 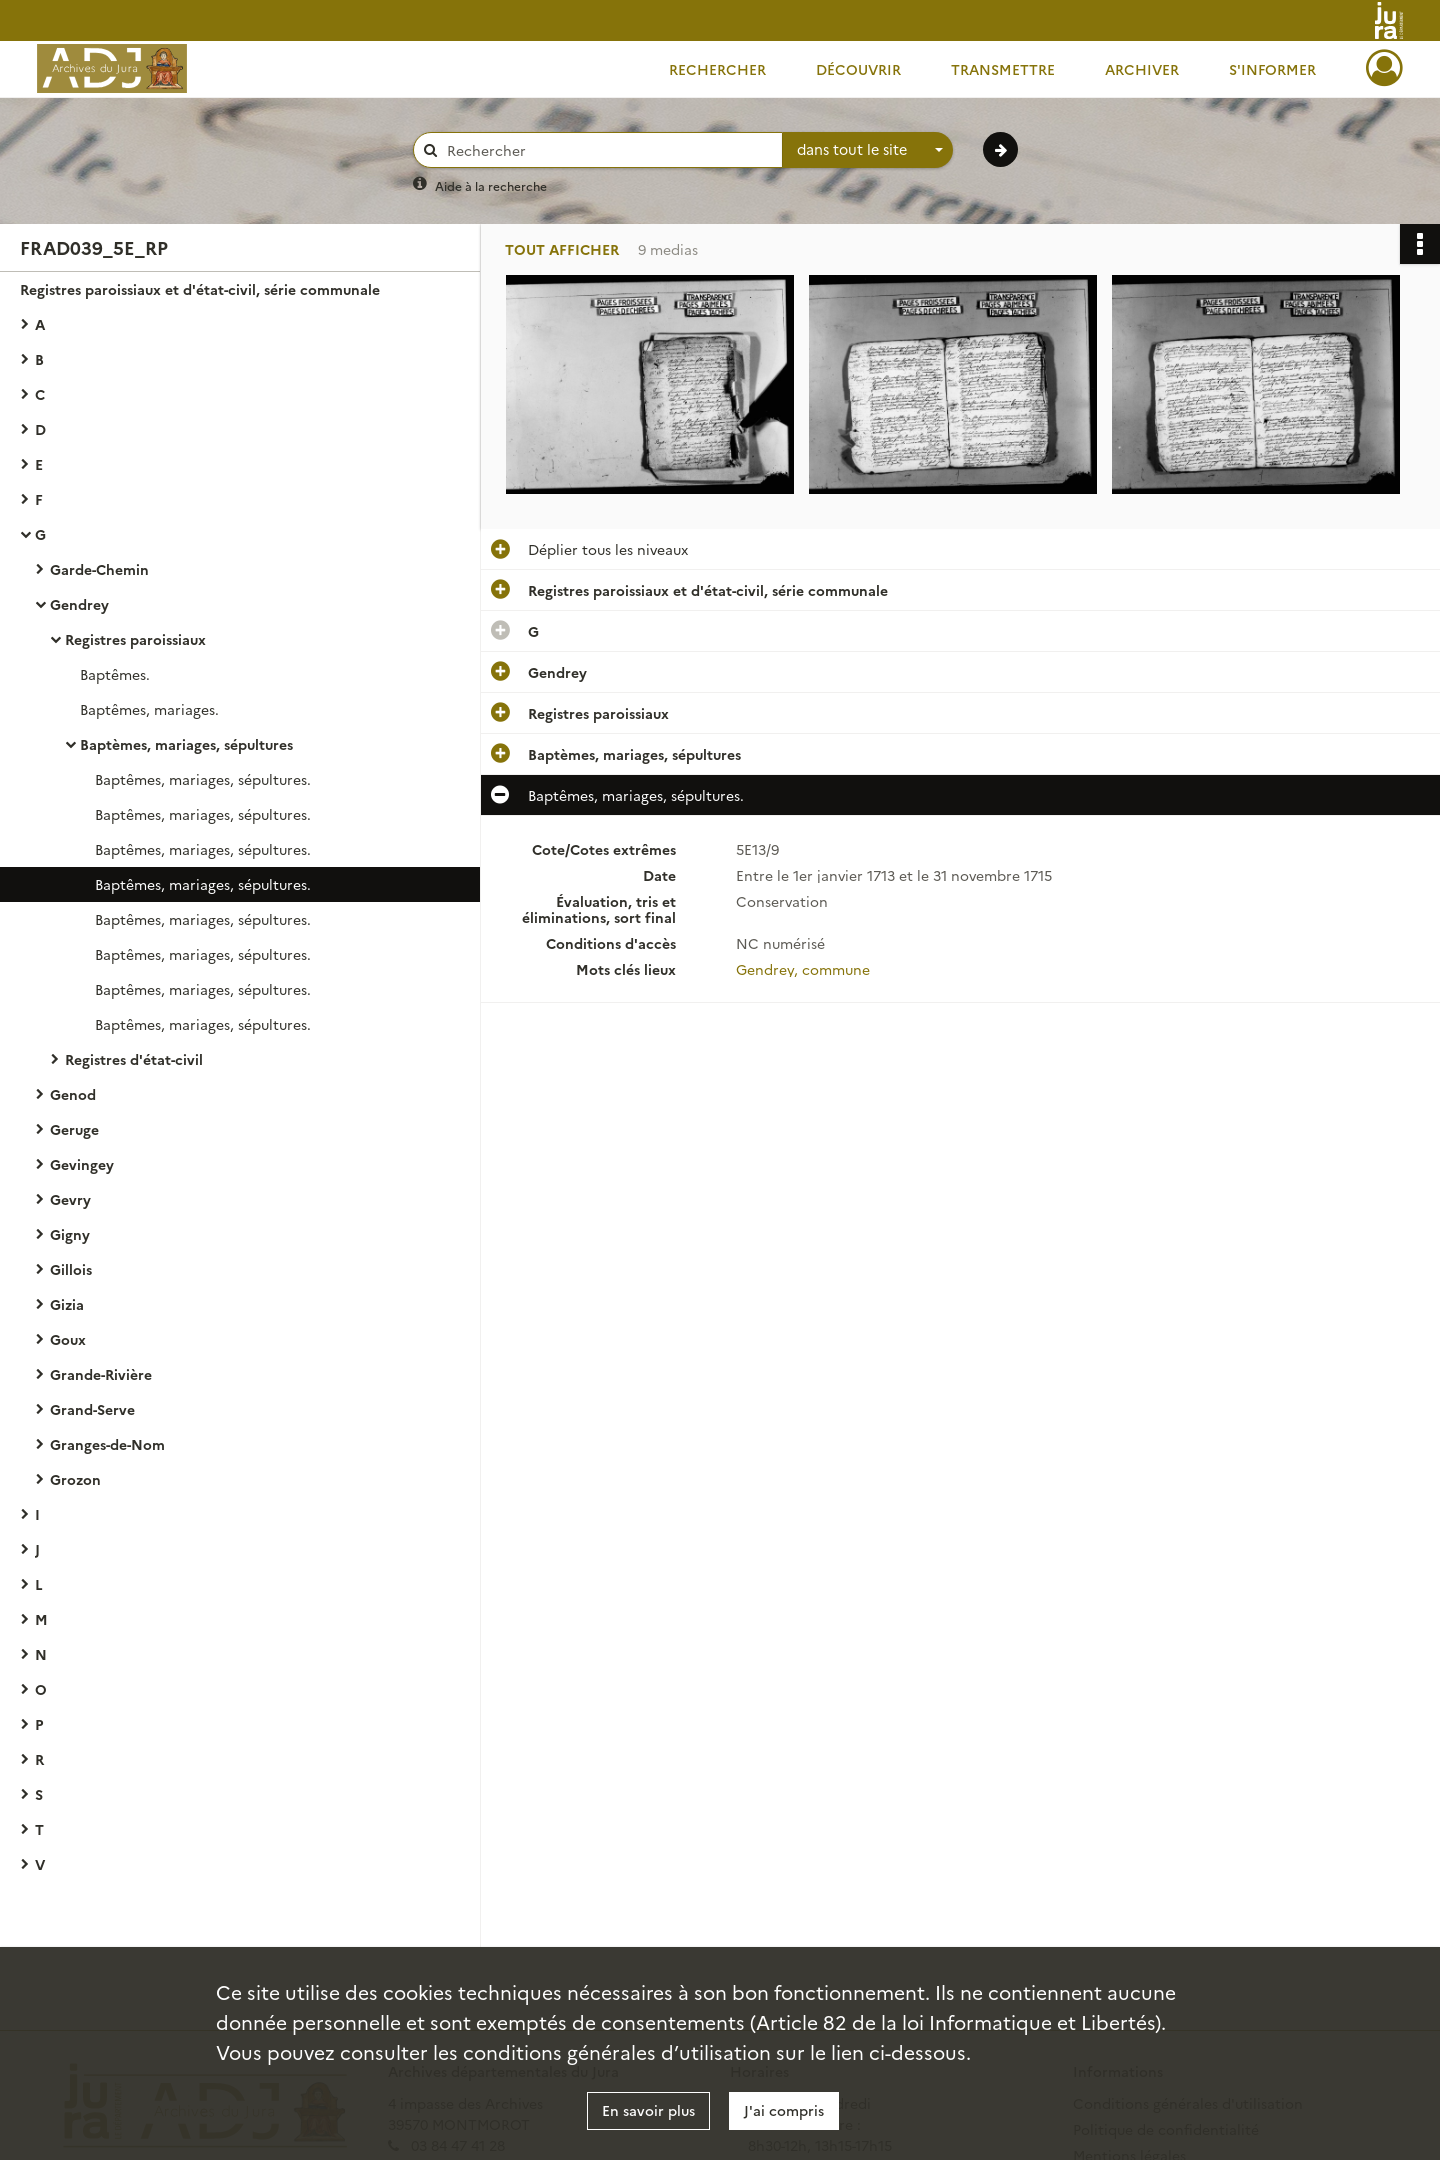 I want to click on Grozon, so click(x=75, y=1479).